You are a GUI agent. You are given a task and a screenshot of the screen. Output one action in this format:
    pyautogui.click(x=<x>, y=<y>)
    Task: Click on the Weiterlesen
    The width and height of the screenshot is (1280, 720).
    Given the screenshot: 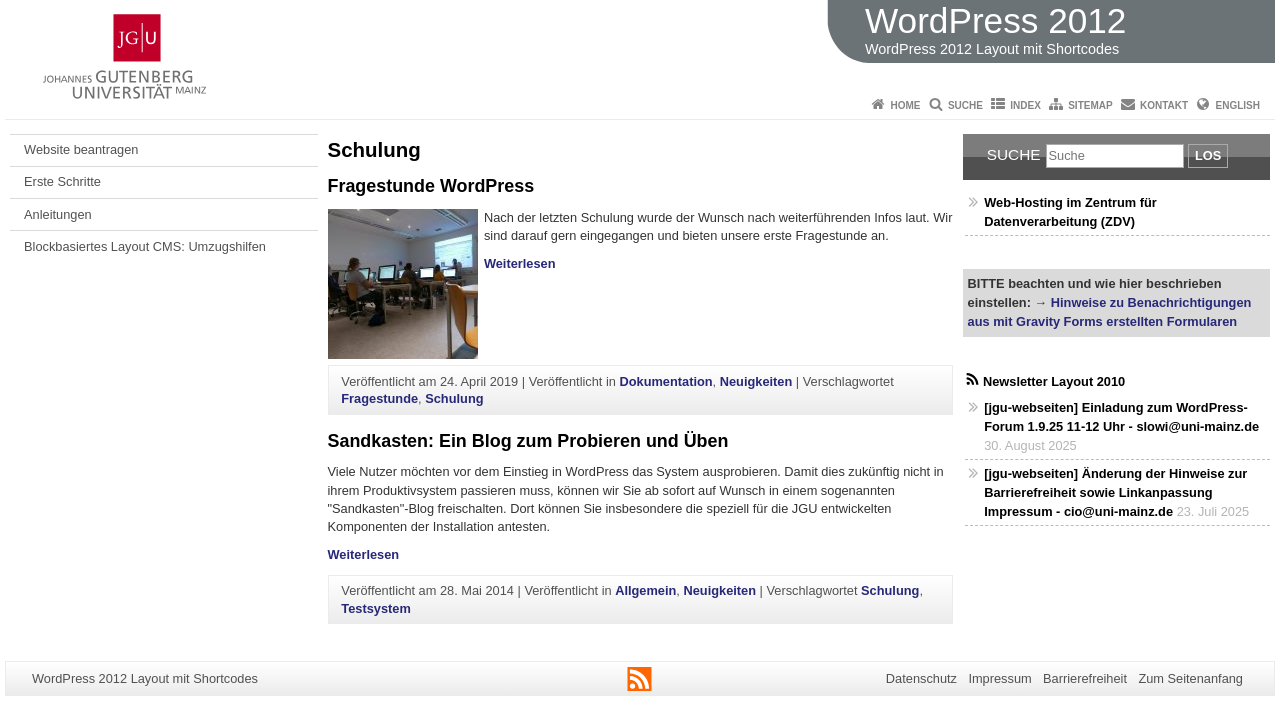 What is the action you would take?
    pyautogui.click(x=520, y=263)
    